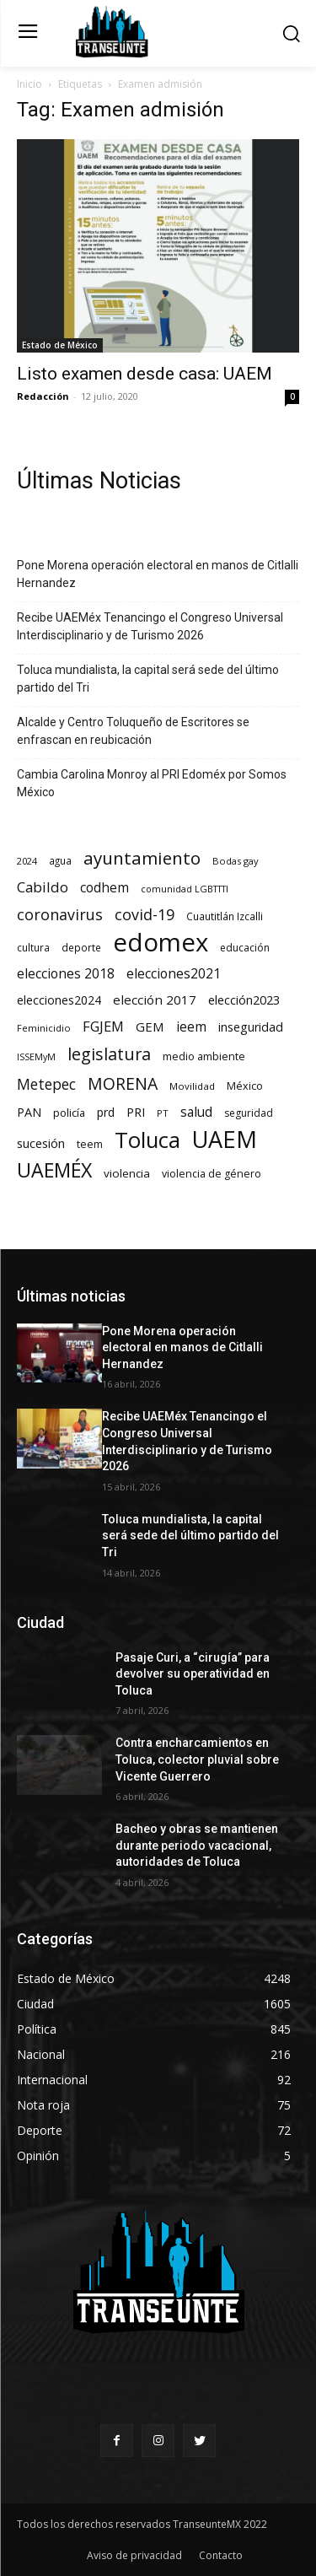 This screenshot has width=316, height=2576. What do you see at coordinates (103, 1026) in the screenshot?
I see `FGJEM [FGJEM (223 elementos)]` at bounding box center [103, 1026].